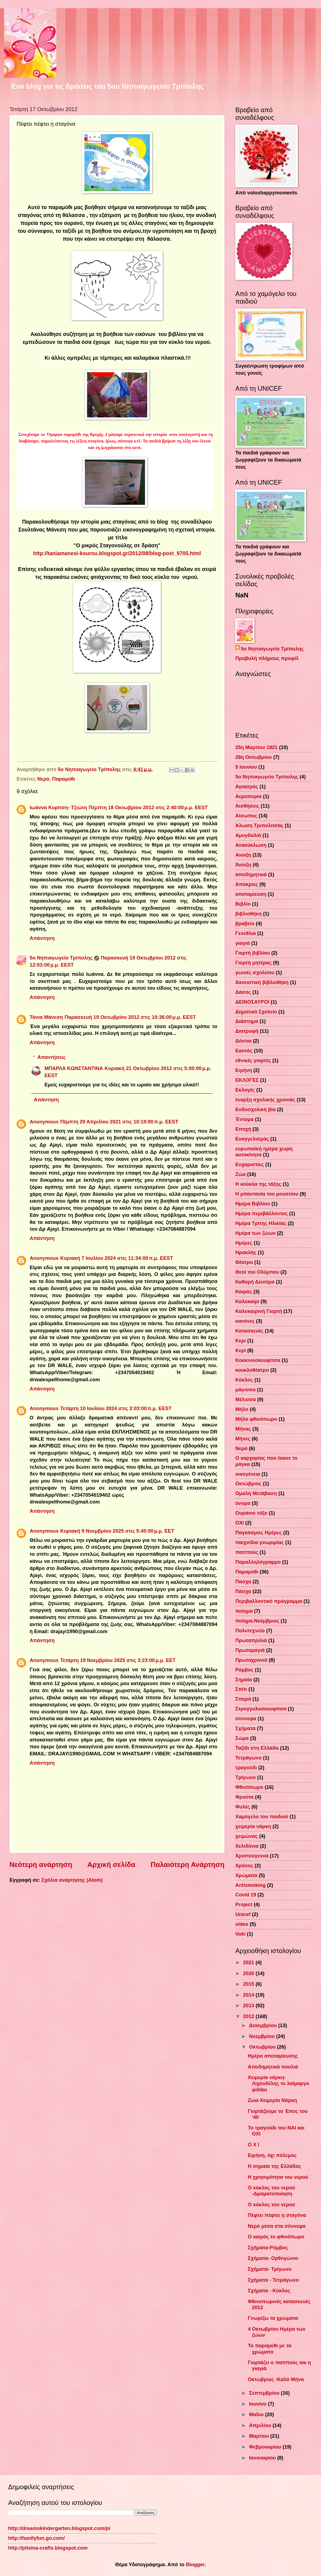 The height and width of the screenshot is (2576, 321). I want to click on Διατροφή, so click(246, 1031).